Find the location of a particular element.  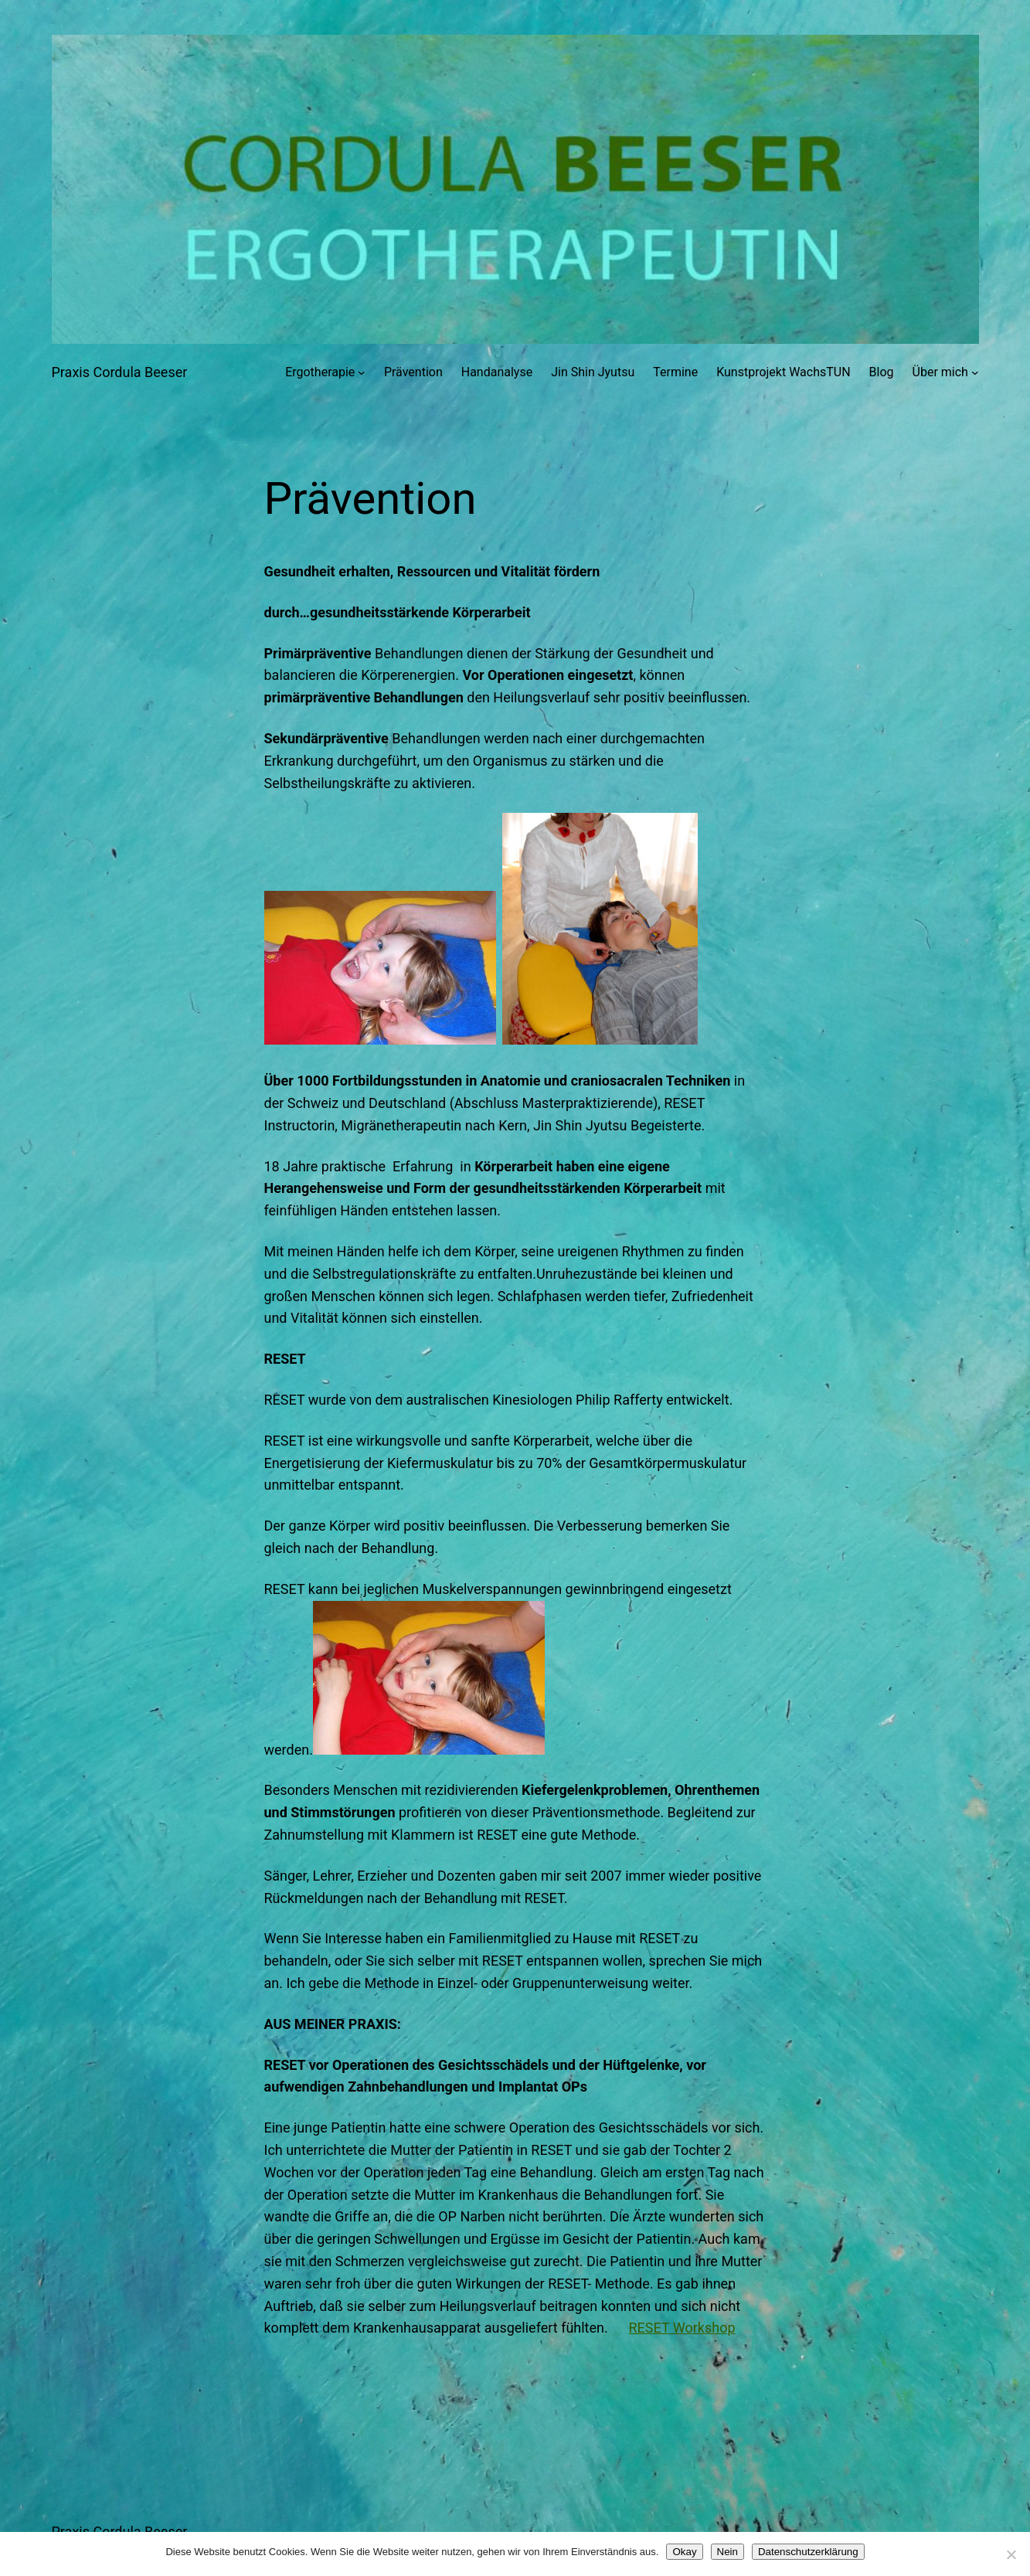

Datenschutzerklärung is located at coordinates (808, 2551).